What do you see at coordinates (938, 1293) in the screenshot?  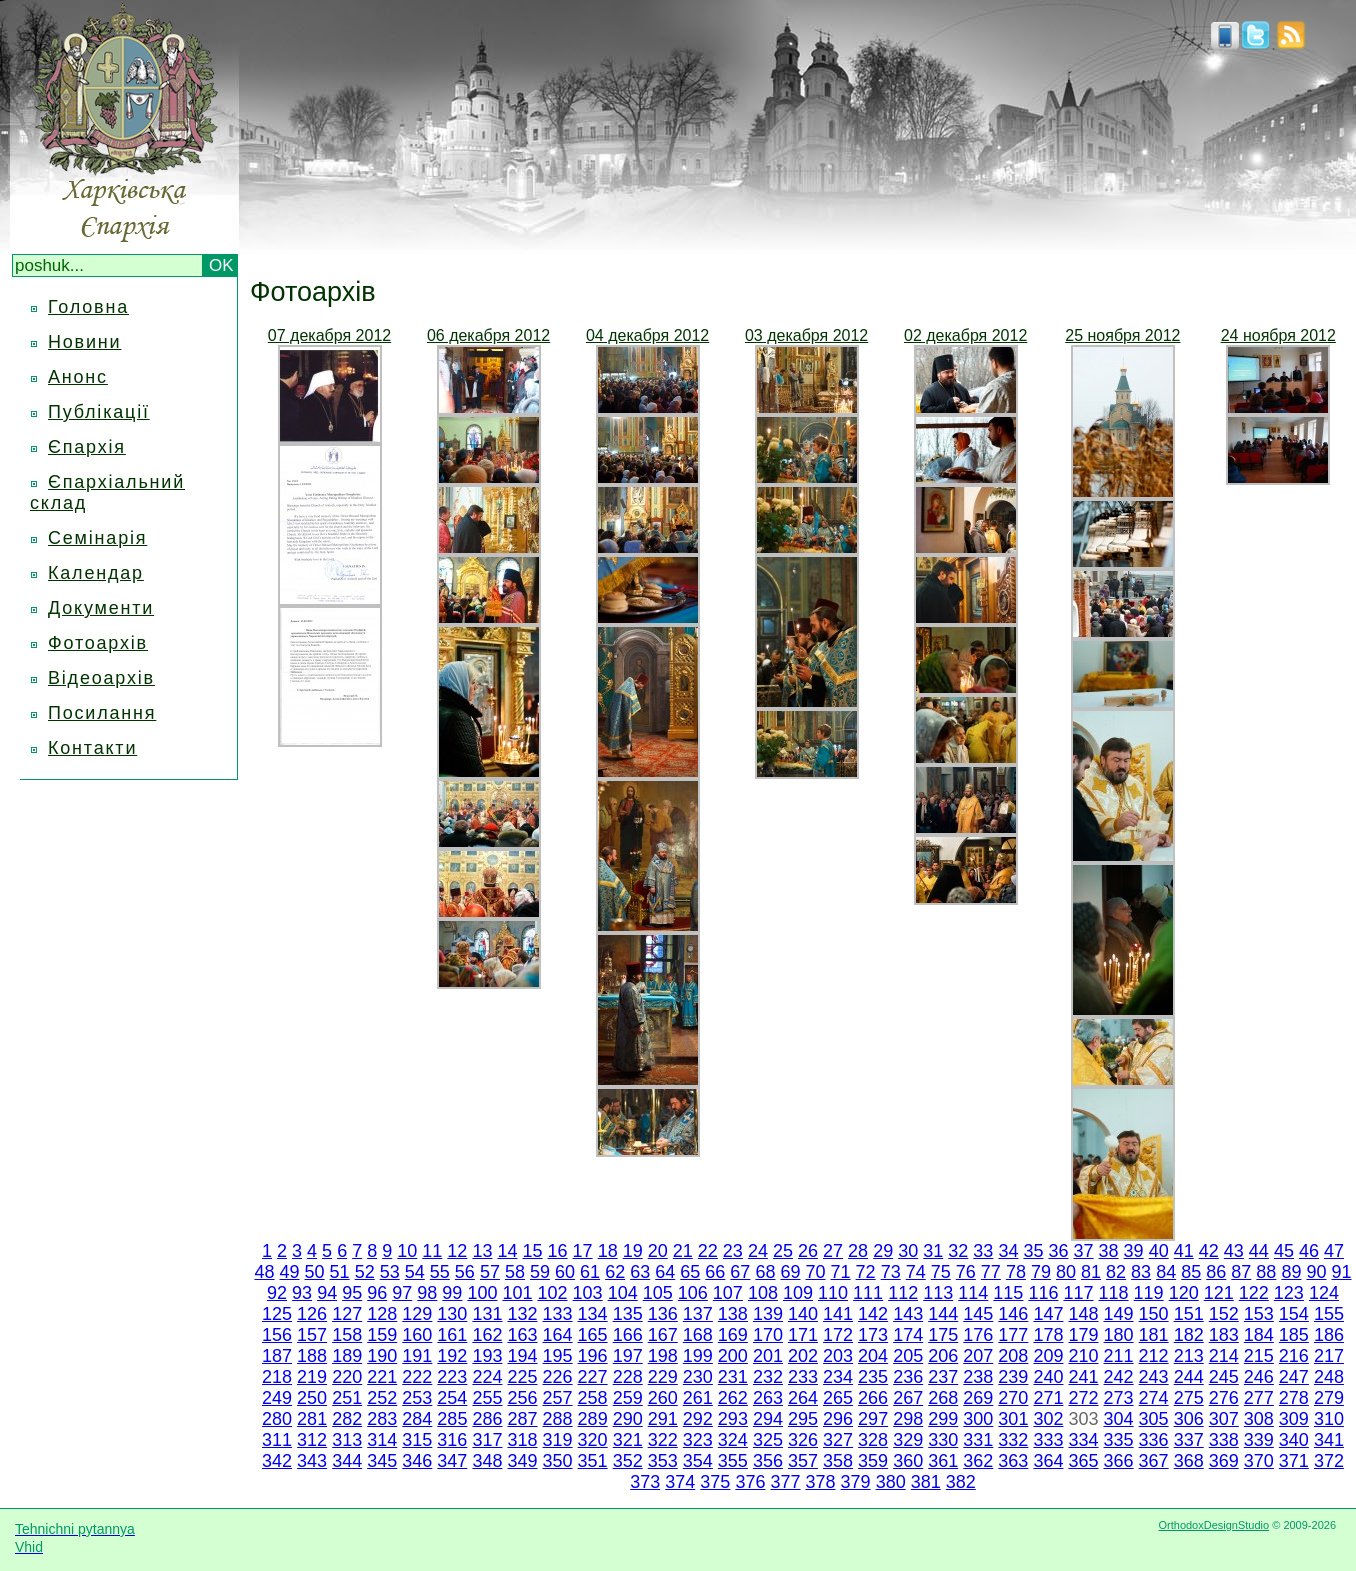 I see `113` at bounding box center [938, 1293].